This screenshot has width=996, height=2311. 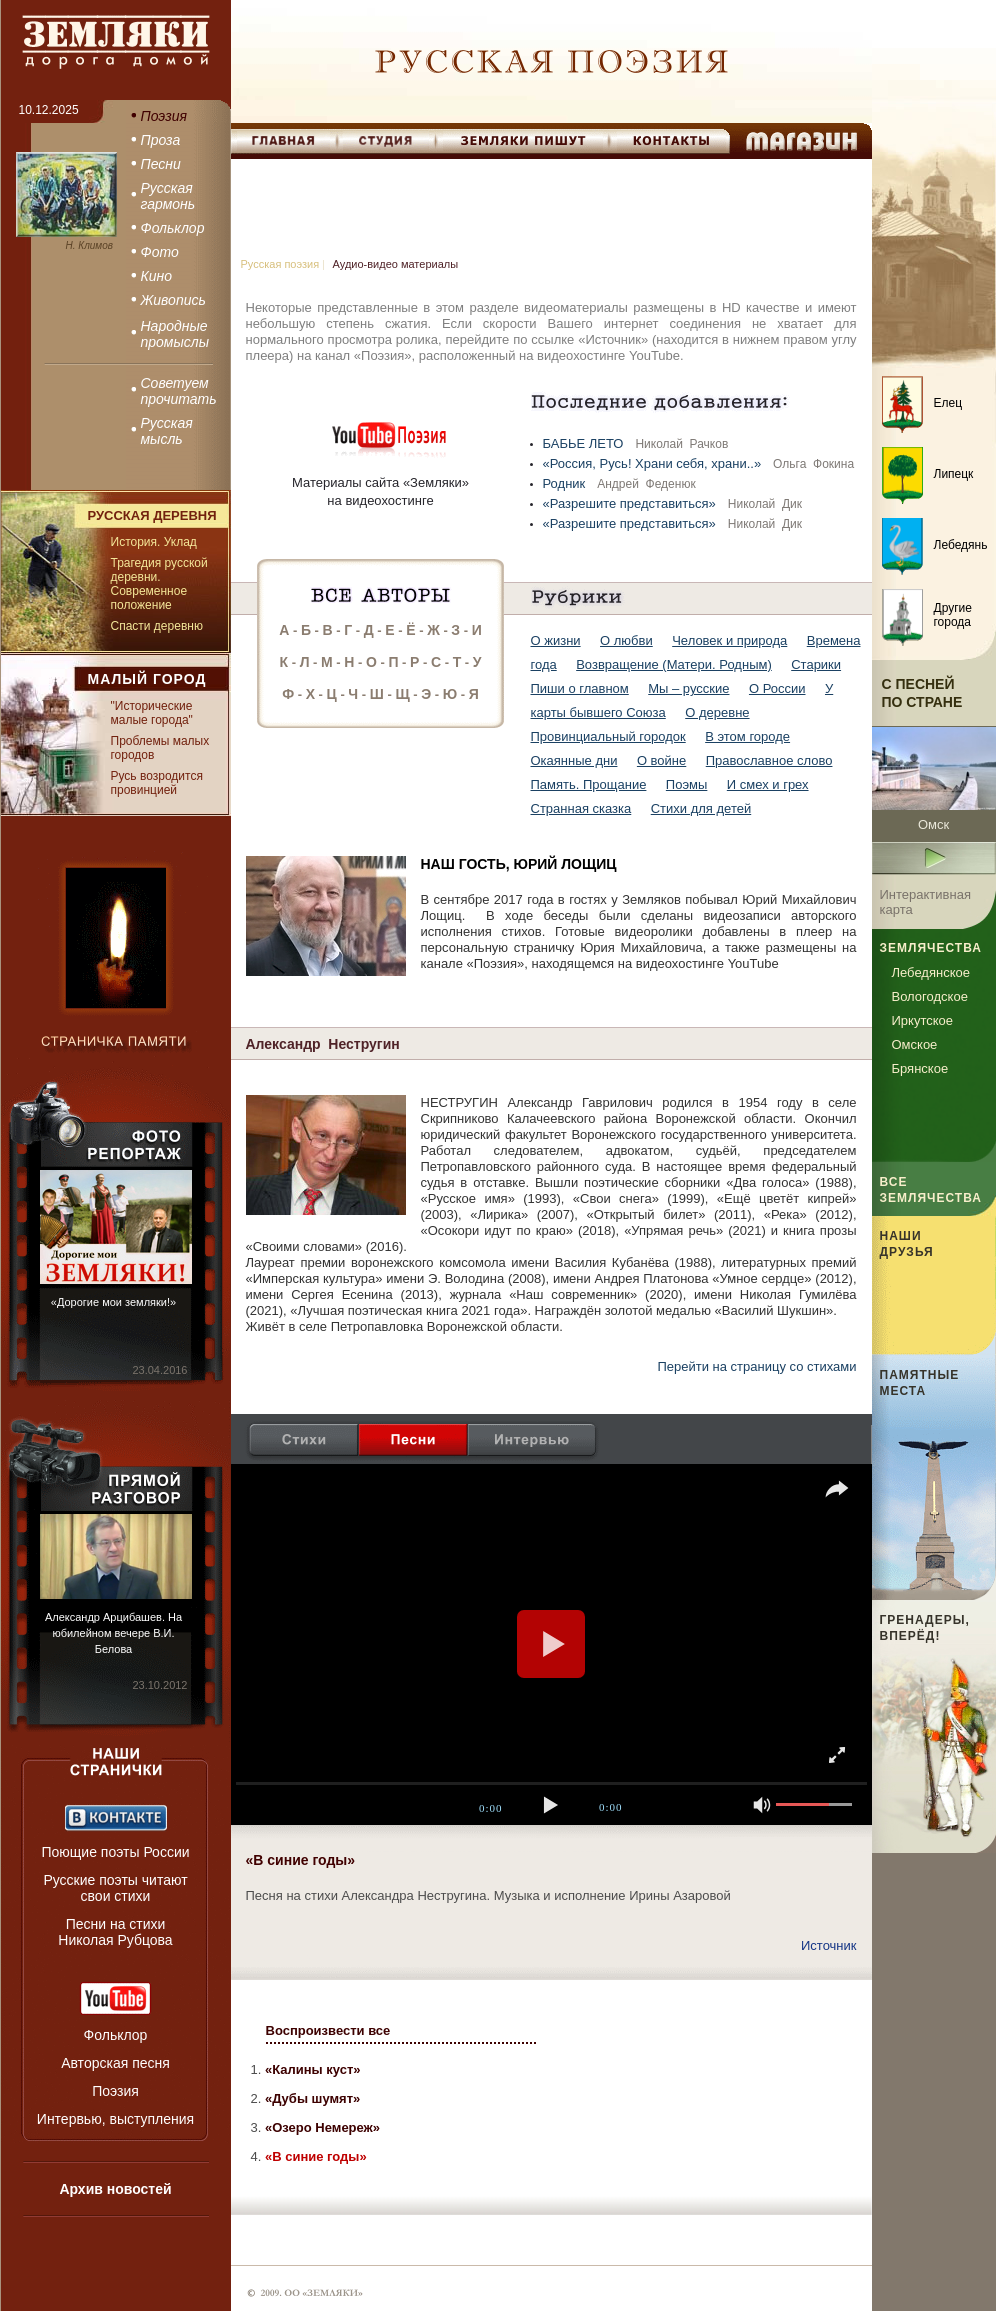 What do you see at coordinates (829, 1945) in the screenshot?
I see `Источник` at bounding box center [829, 1945].